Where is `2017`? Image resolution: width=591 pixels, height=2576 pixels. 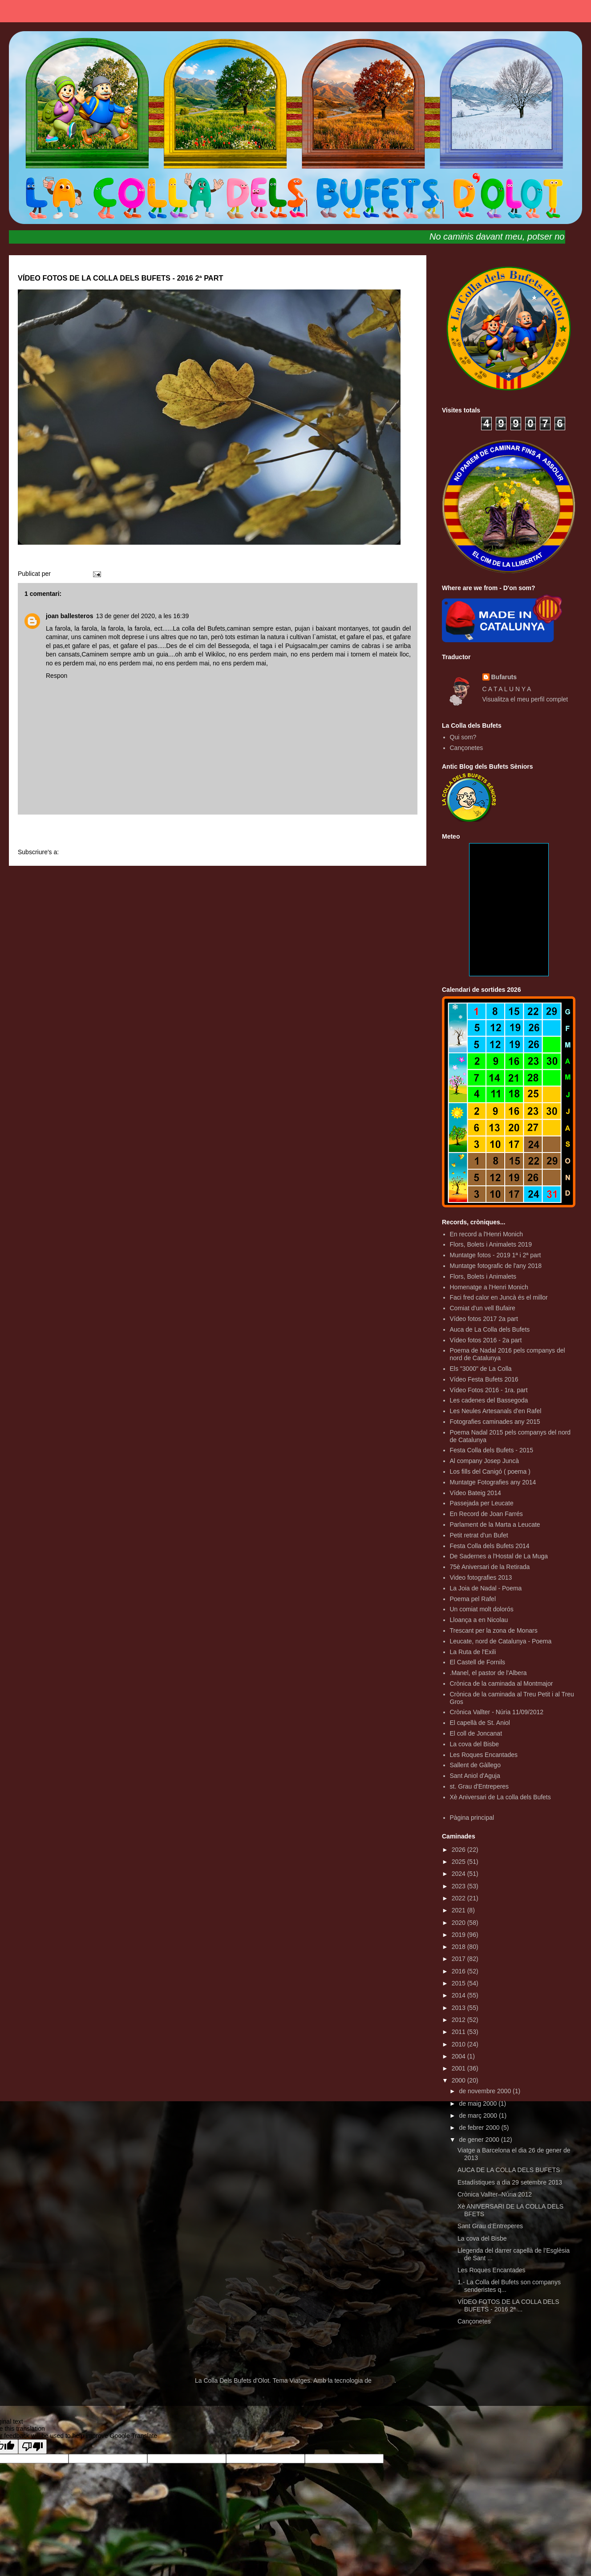 2017 is located at coordinates (459, 1958).